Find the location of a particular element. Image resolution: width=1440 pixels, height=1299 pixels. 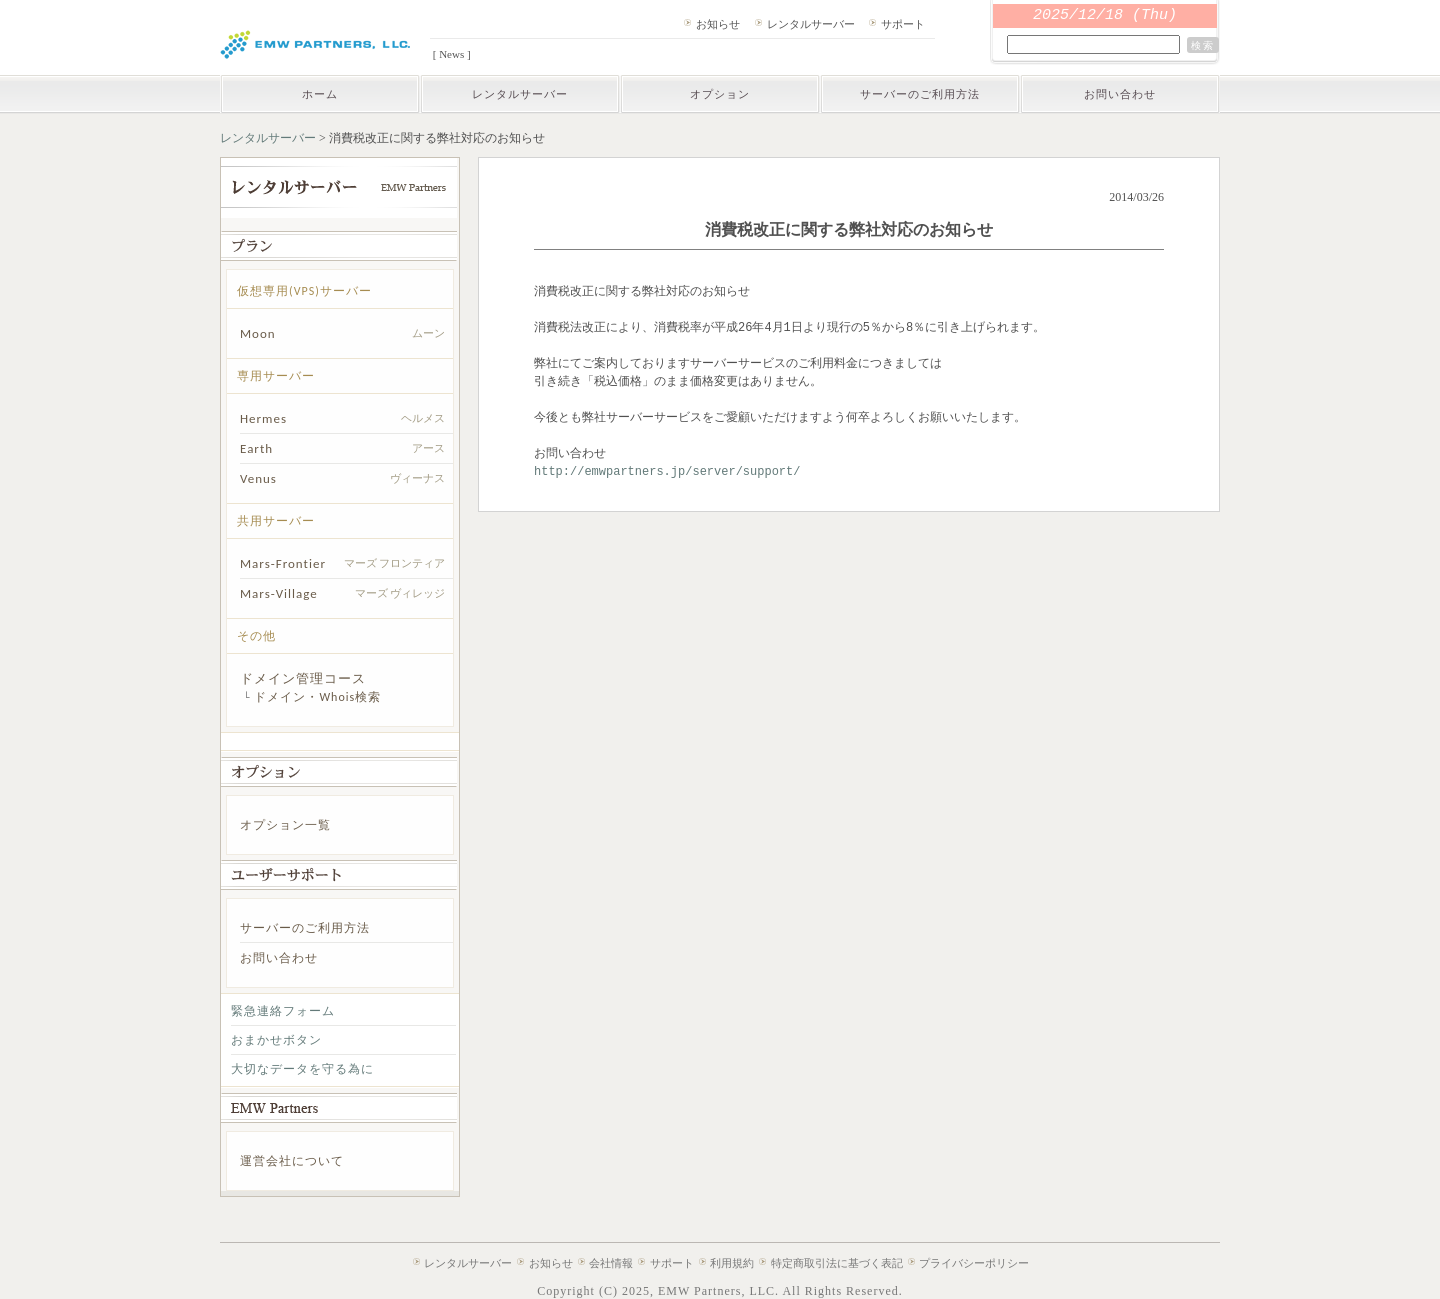

プライバシーポリシー is located at coordinates (974, 1263).